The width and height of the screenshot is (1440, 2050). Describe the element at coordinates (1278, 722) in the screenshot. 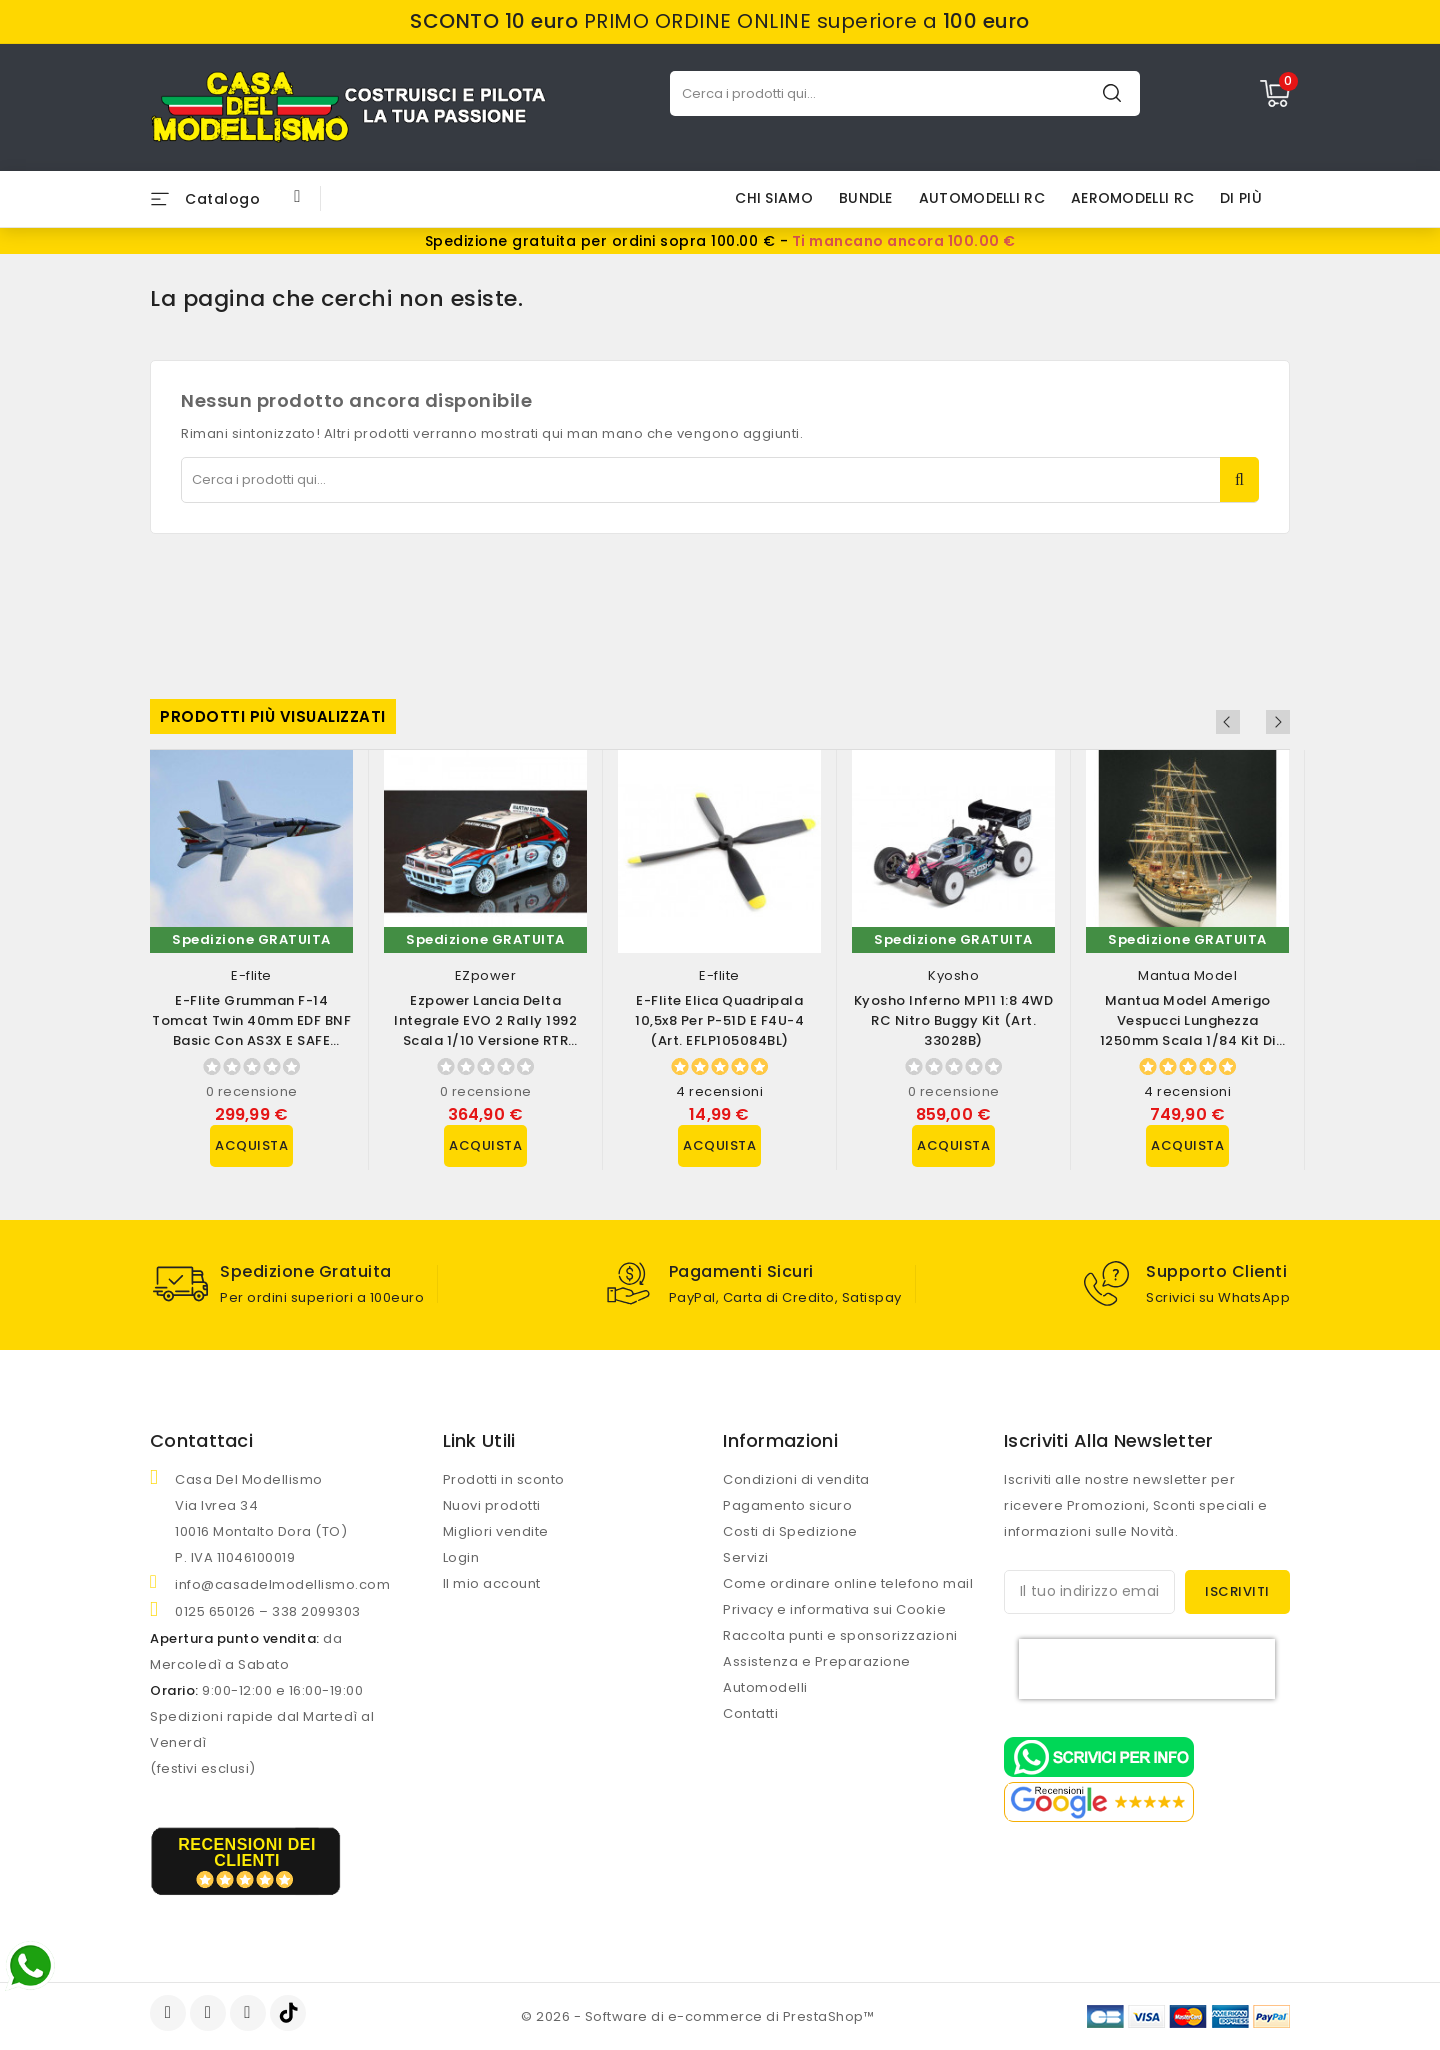

I see `Next` at that location.